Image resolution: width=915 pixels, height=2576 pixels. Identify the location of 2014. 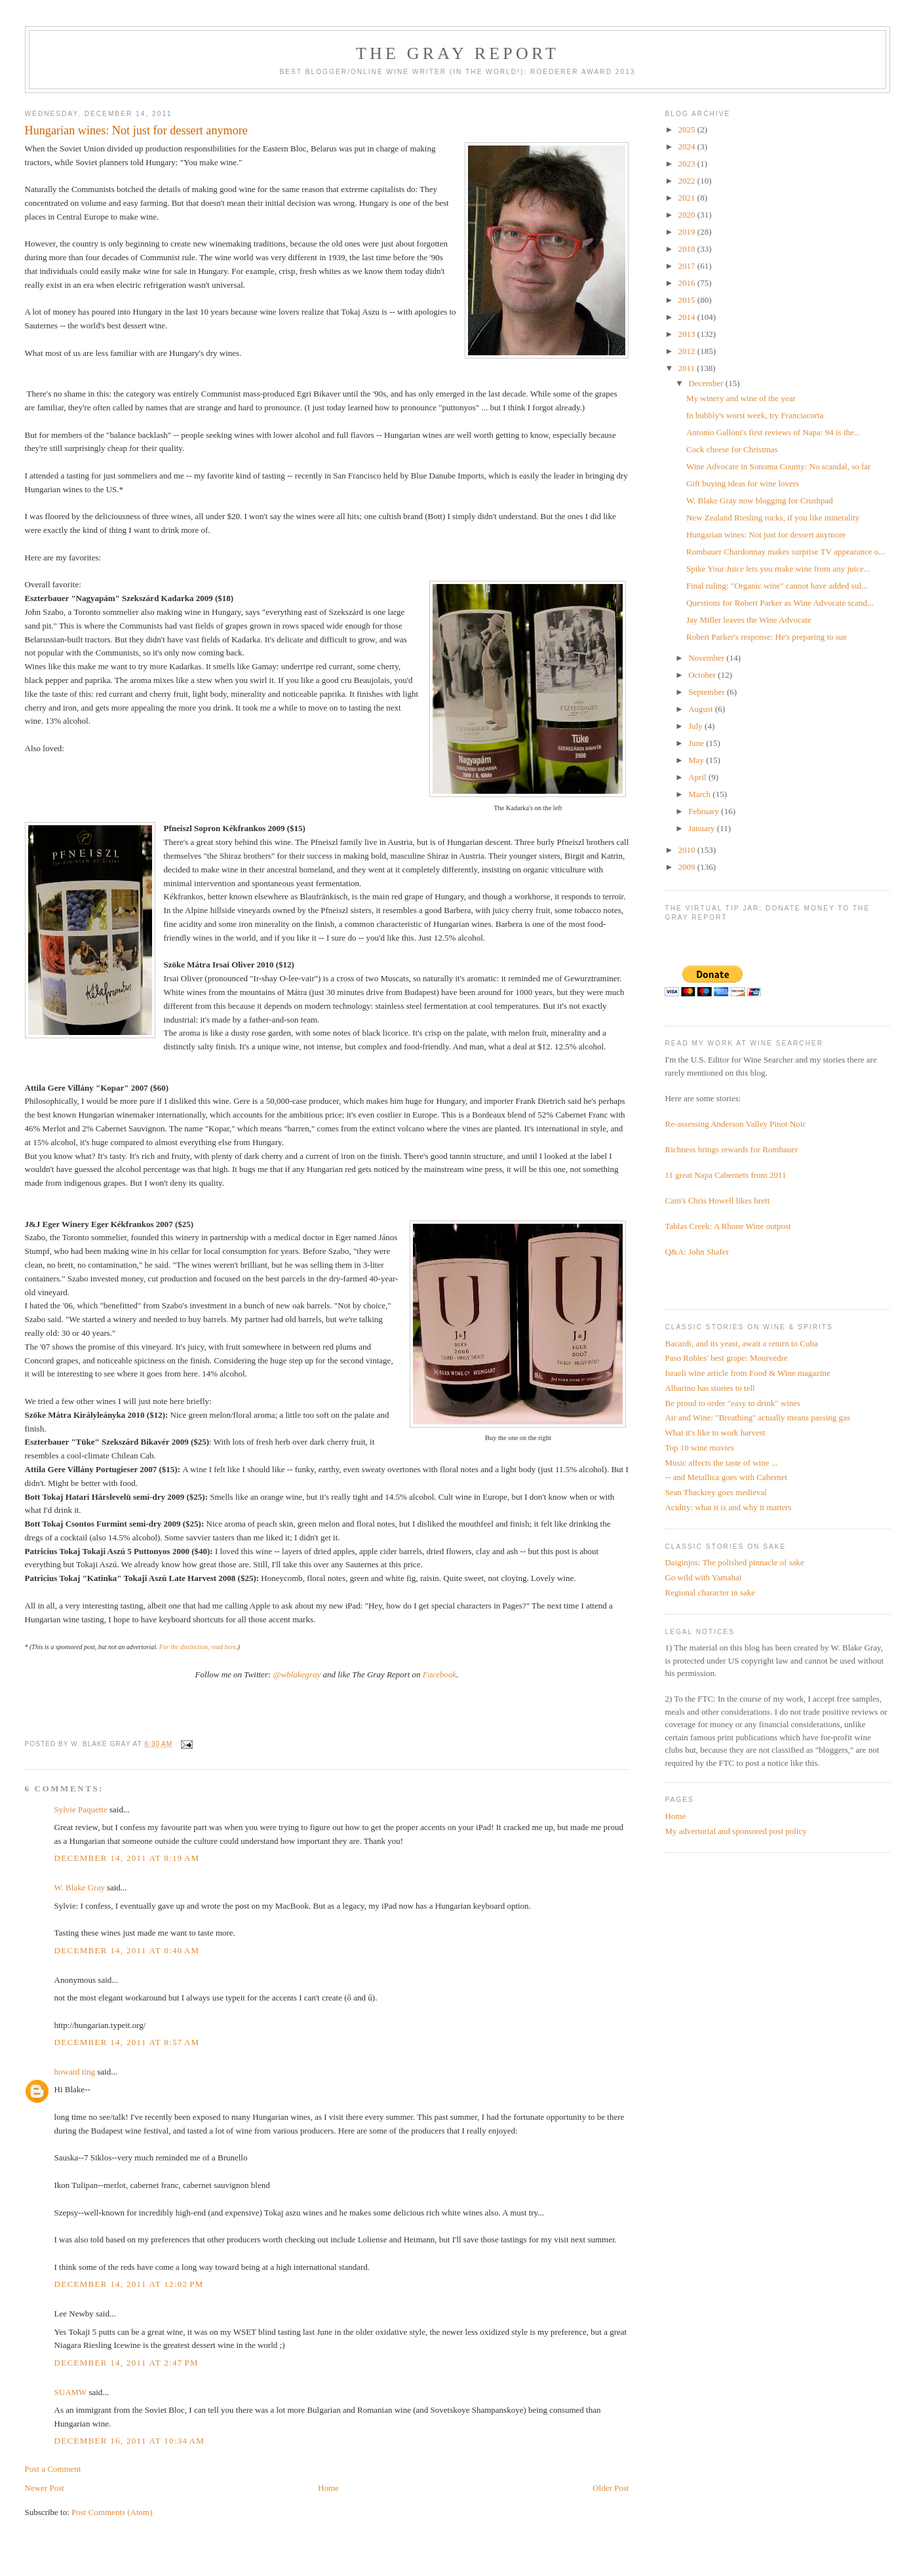
(687, 317).